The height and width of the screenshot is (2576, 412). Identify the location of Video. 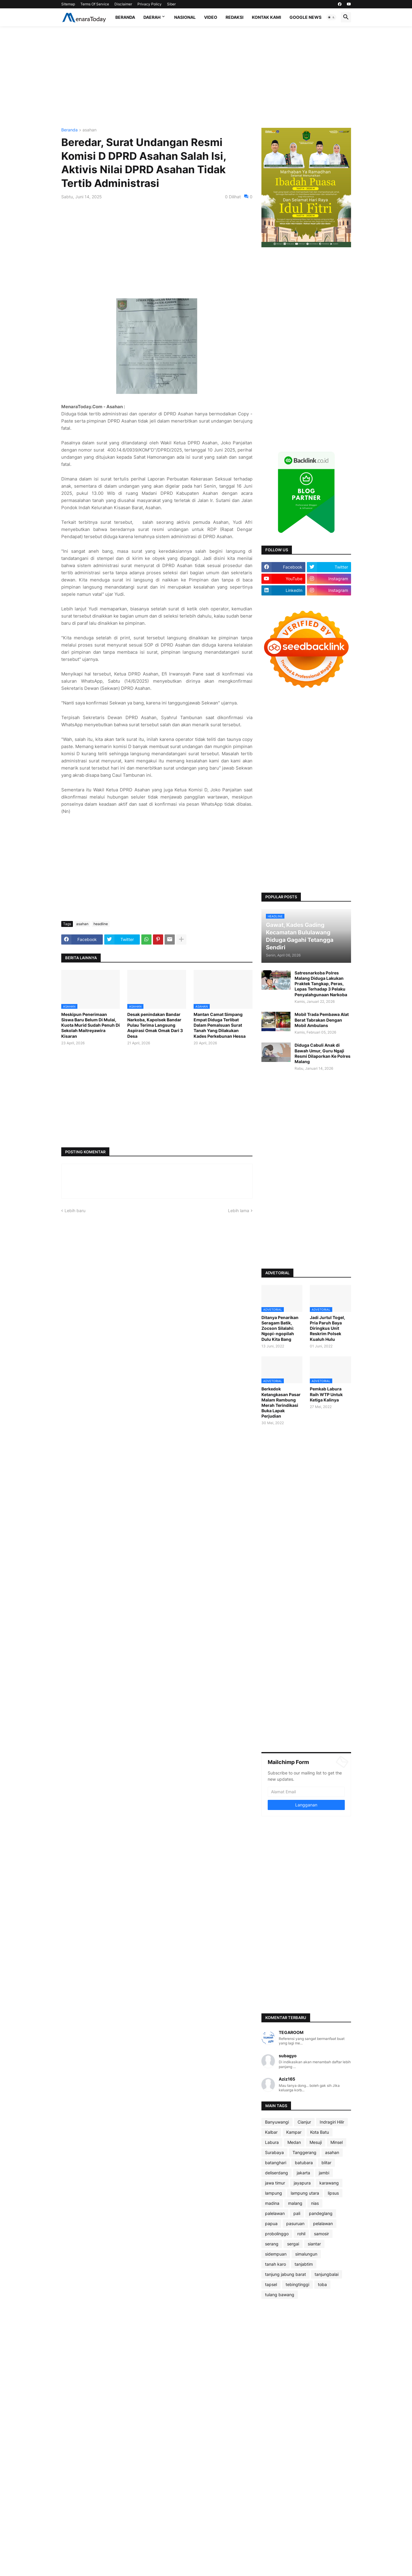
(210, 17).